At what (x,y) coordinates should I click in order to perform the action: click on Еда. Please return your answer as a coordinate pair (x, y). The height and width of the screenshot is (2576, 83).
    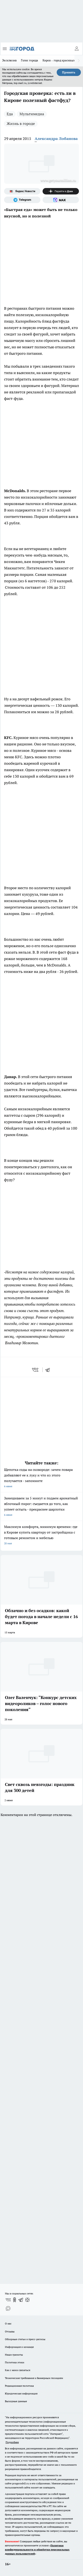
    Looking at the image, I should click on (10, 113).